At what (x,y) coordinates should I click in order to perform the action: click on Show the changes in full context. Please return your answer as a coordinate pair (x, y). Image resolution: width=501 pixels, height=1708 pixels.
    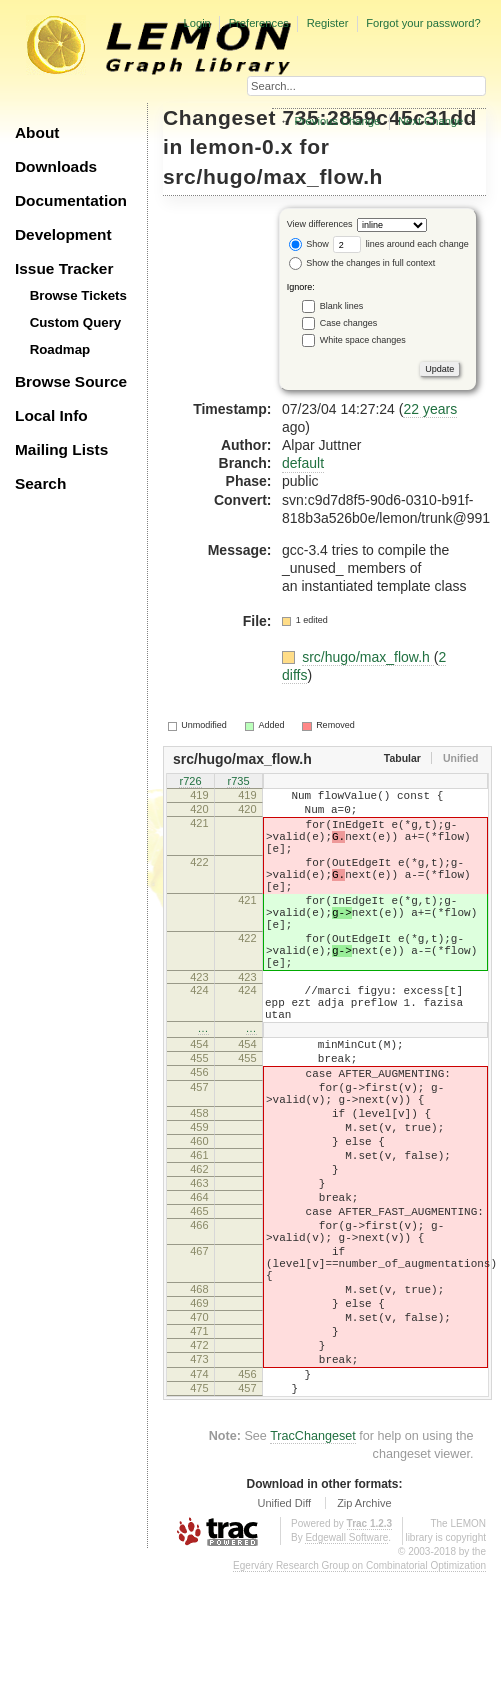
    Looking at the image, I should click on (362, 263).